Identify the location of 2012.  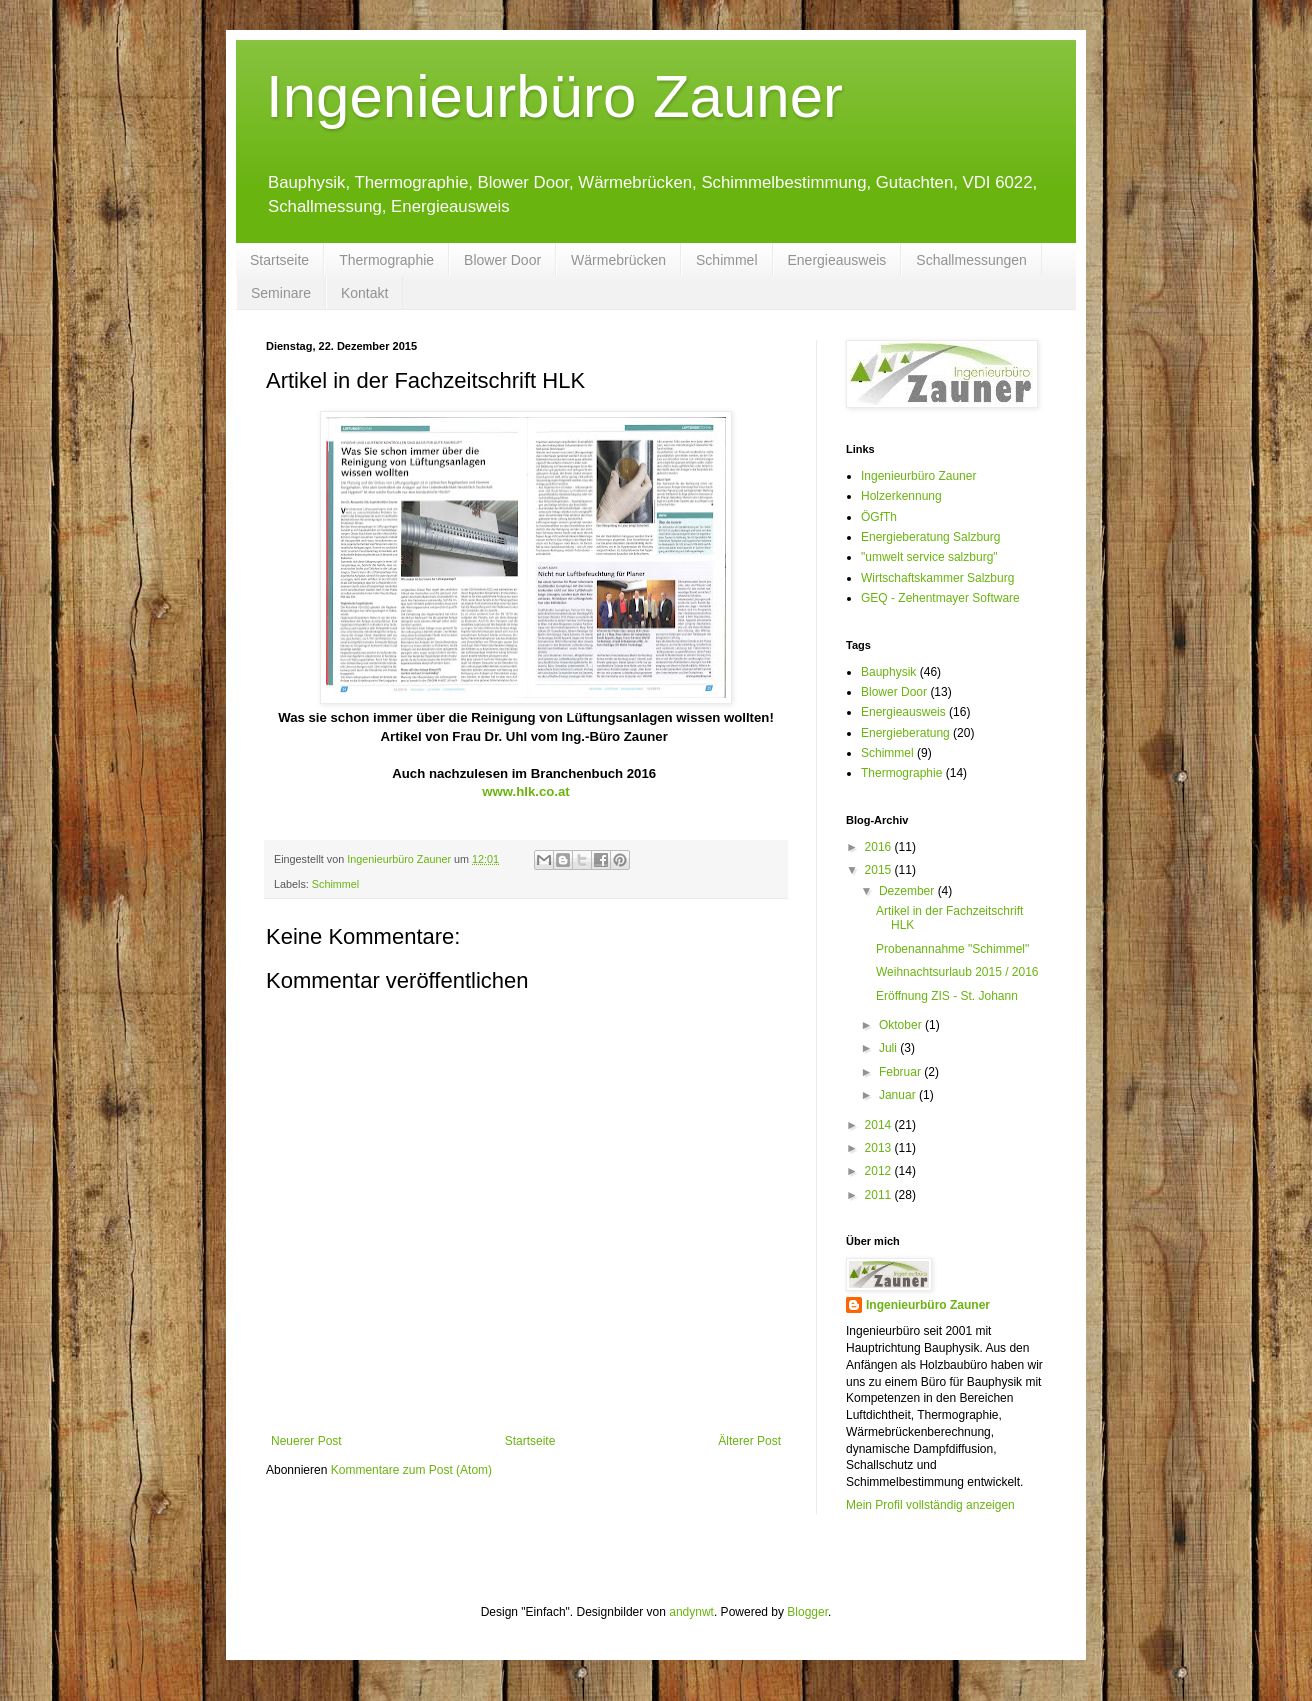
(880, 1171).